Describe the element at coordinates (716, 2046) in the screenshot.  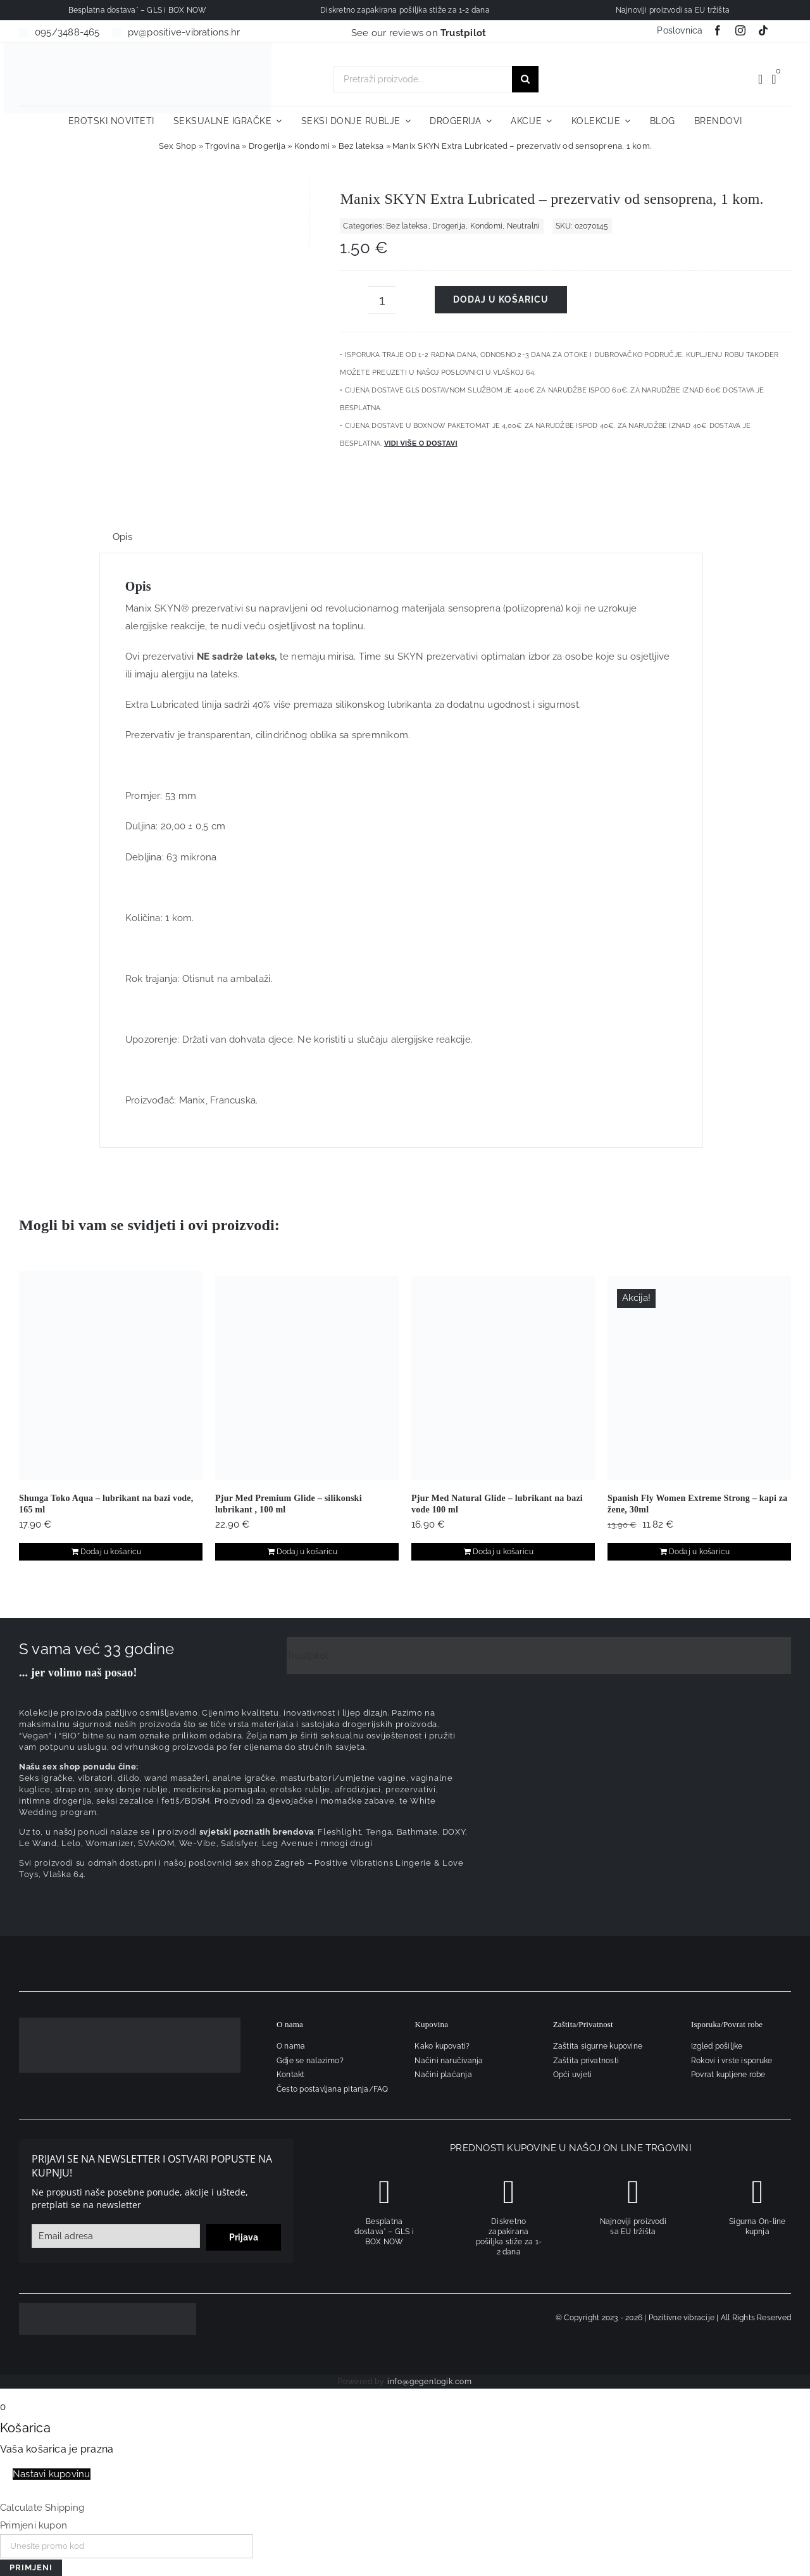
I see `Izgled pošiljke` at that location.